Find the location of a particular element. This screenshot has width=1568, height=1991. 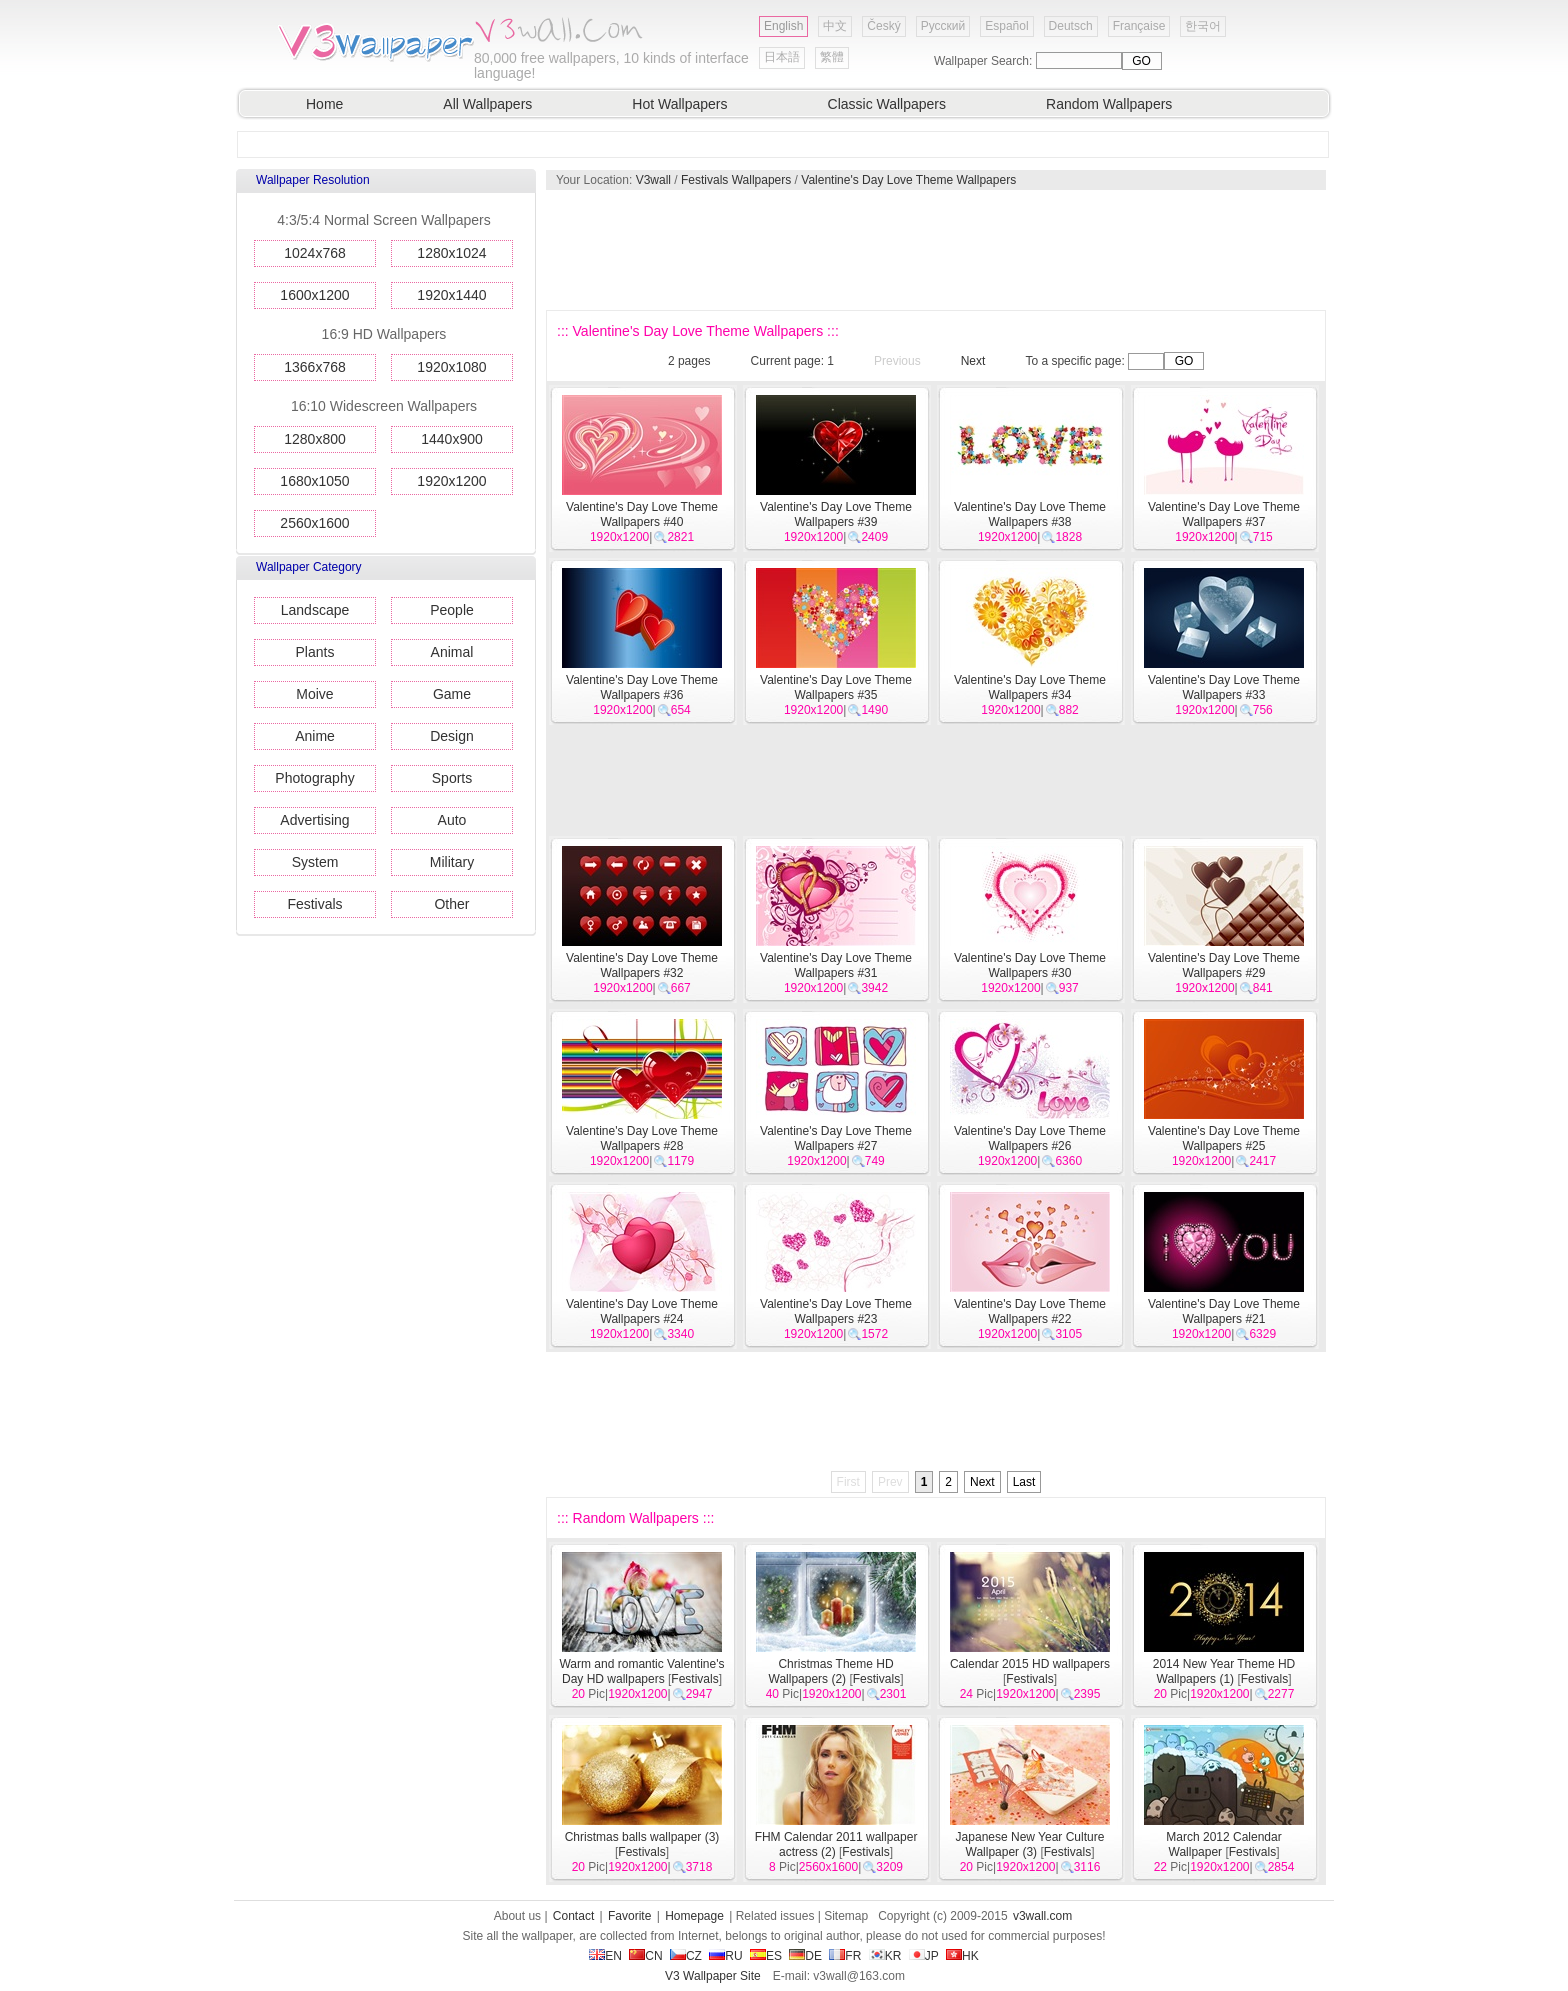

Český is located at coordinates (883, 26).